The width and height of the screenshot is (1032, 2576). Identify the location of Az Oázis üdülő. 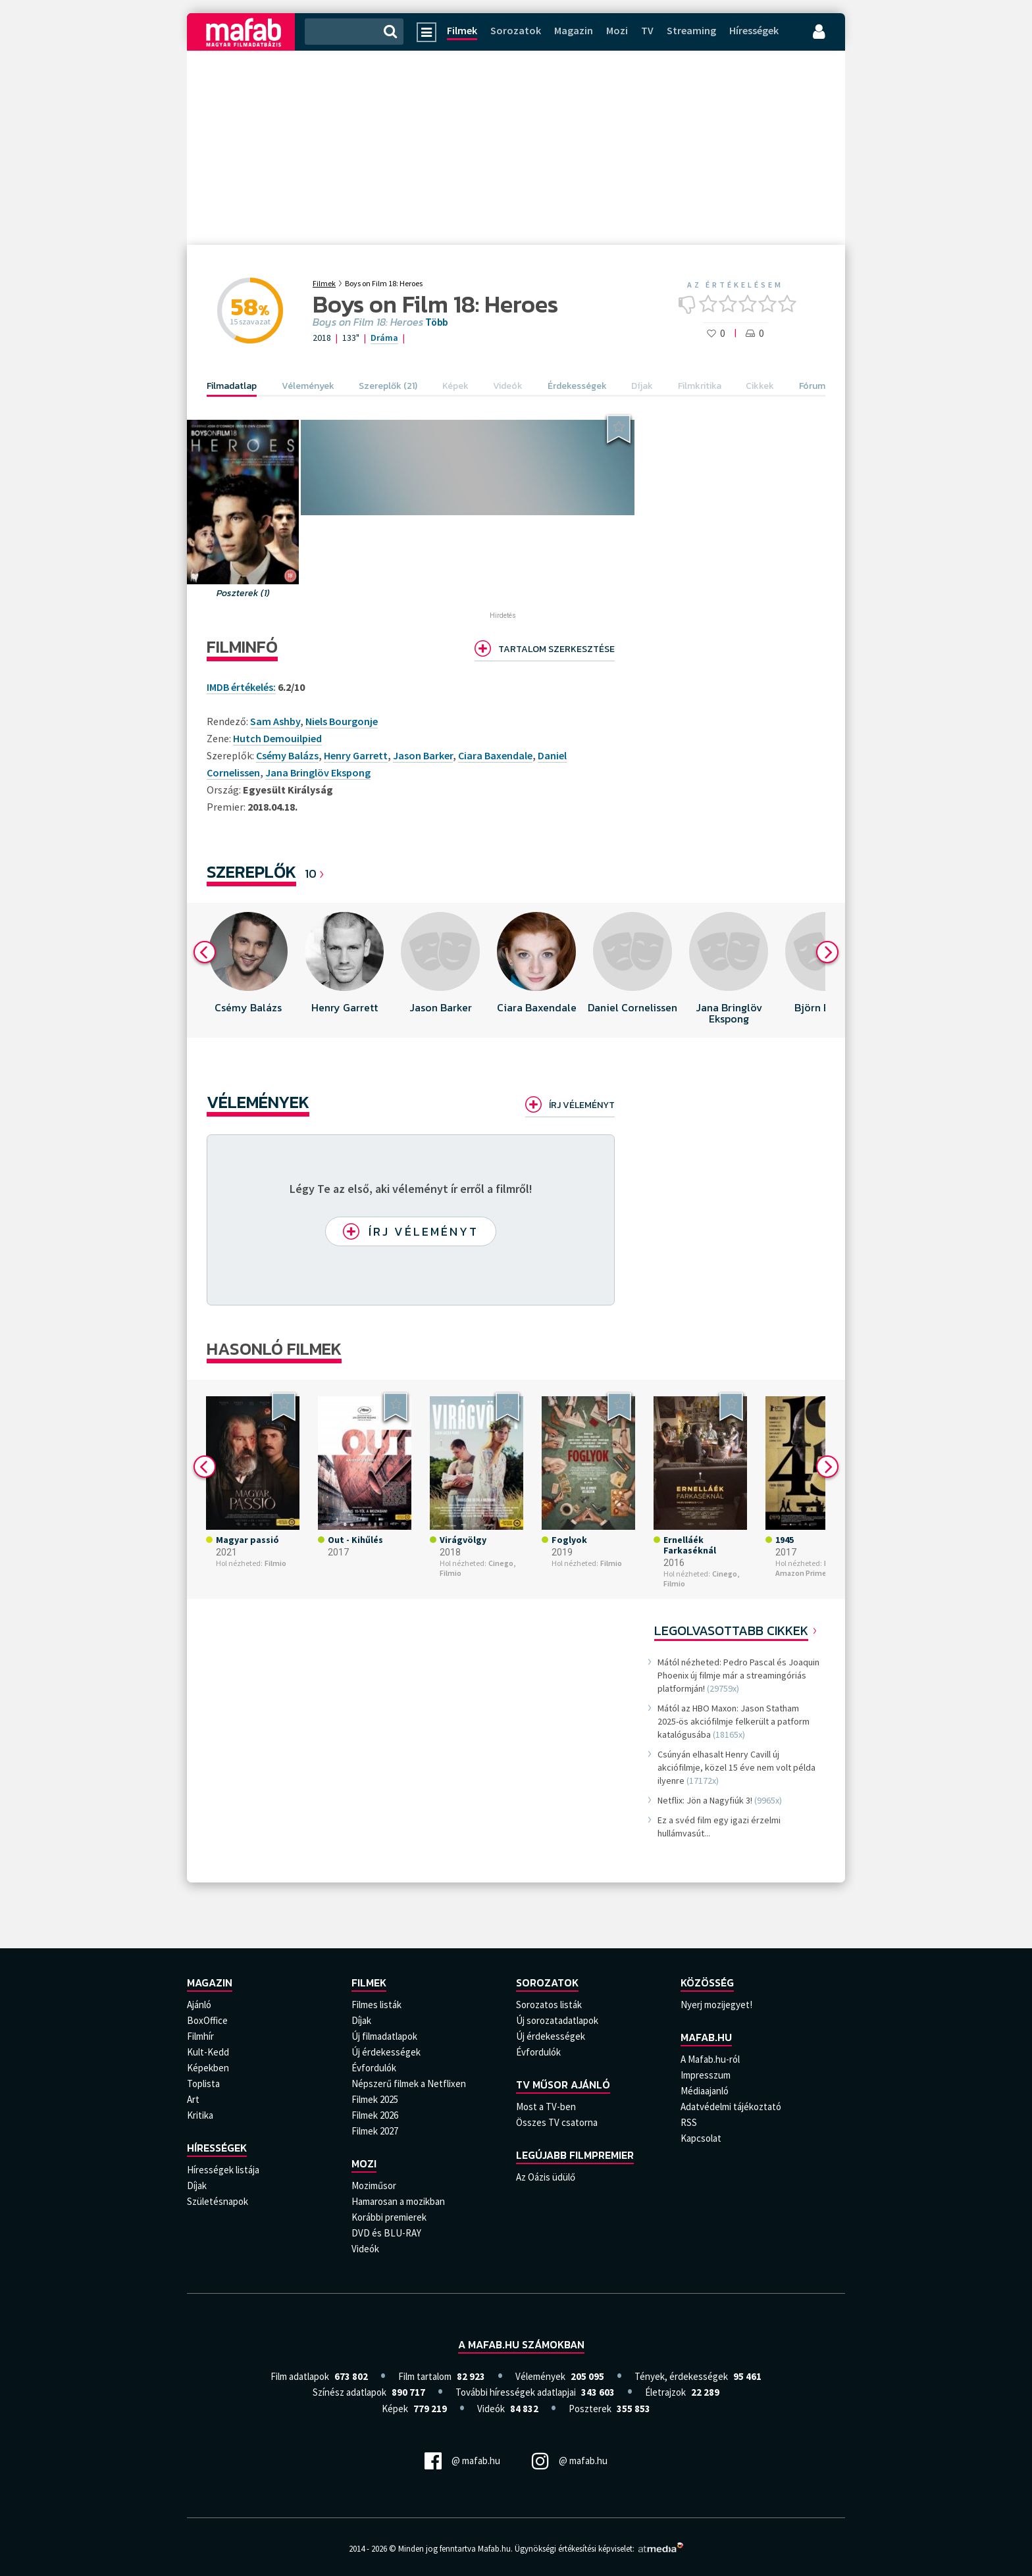
(545, 2177).